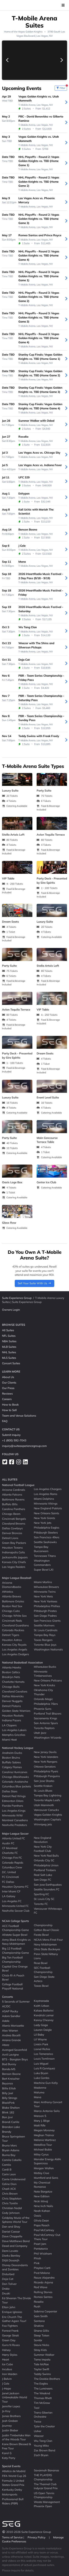  I want to click on Calgary Flames, so click(12, 1767).